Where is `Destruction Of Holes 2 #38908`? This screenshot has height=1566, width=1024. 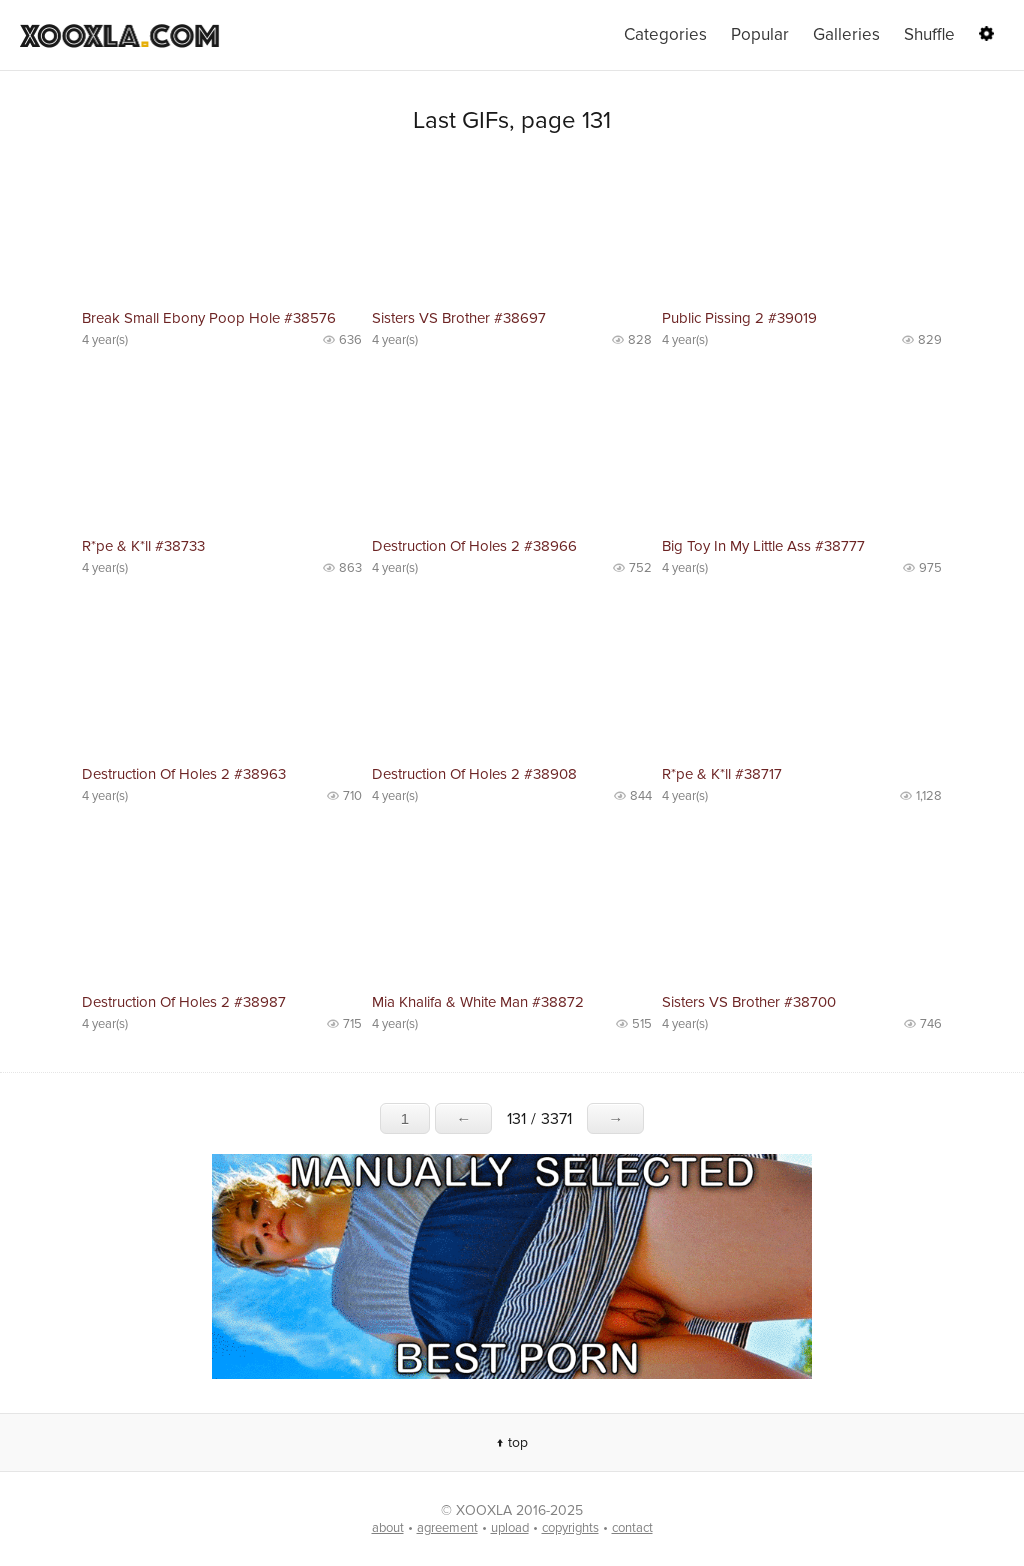
Destruction Of Holes 2 #38908 is located at coordinates (474, 774).